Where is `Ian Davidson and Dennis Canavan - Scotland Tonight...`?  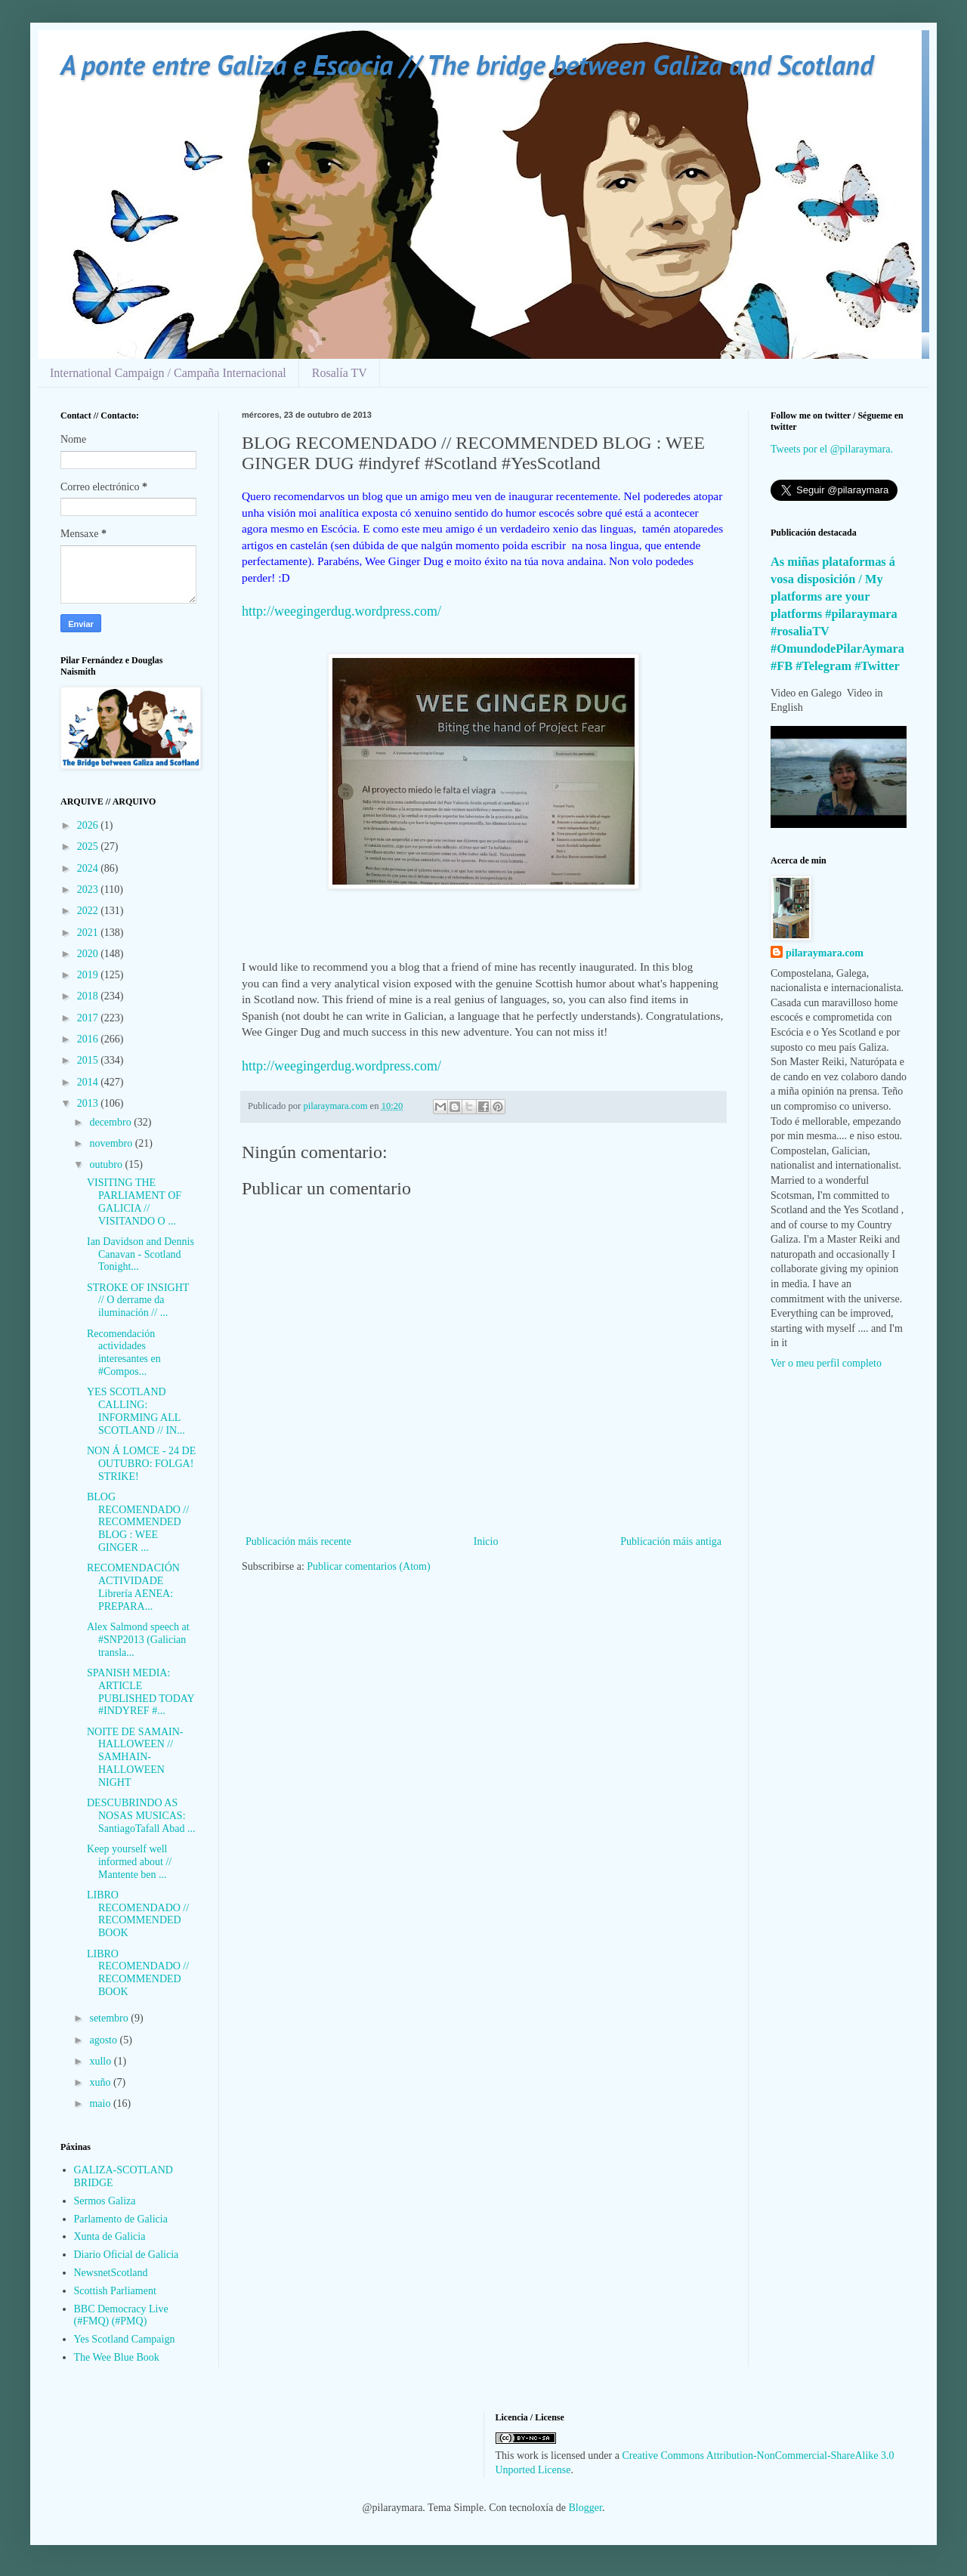 Ian Davidson and Dennis Canavan - Scotland Tonight... is located at coordinates (140, 1254).